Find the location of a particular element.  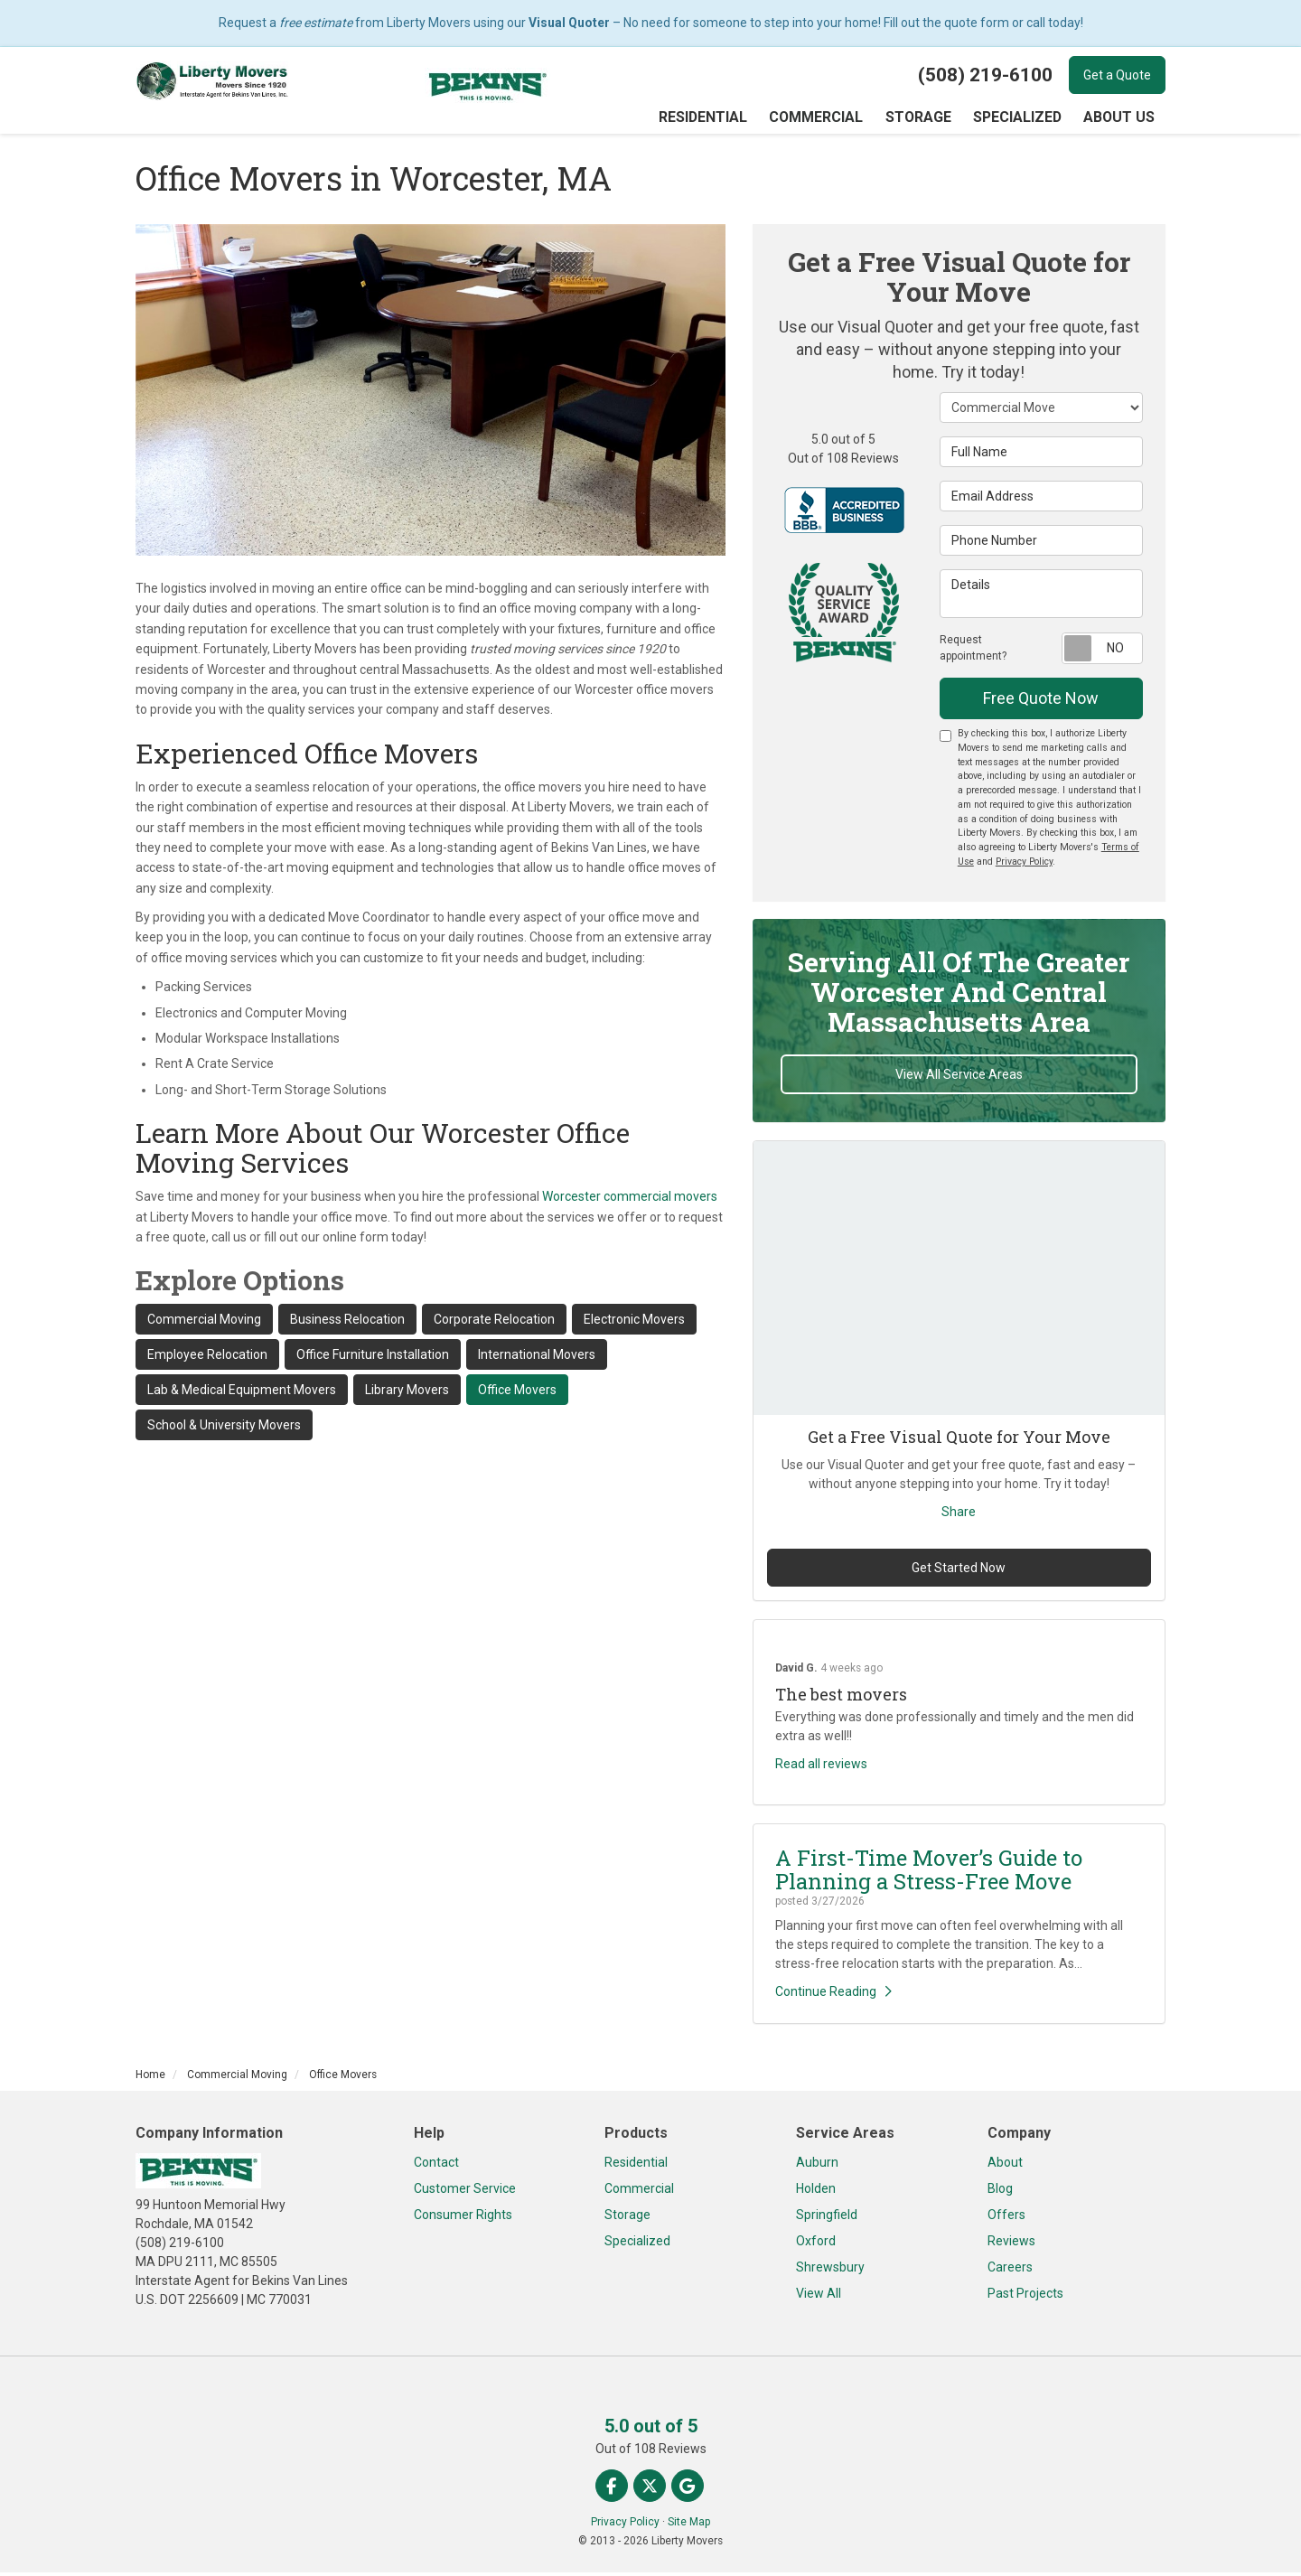

Free Quote Now is located at coordinates (1041, 701).